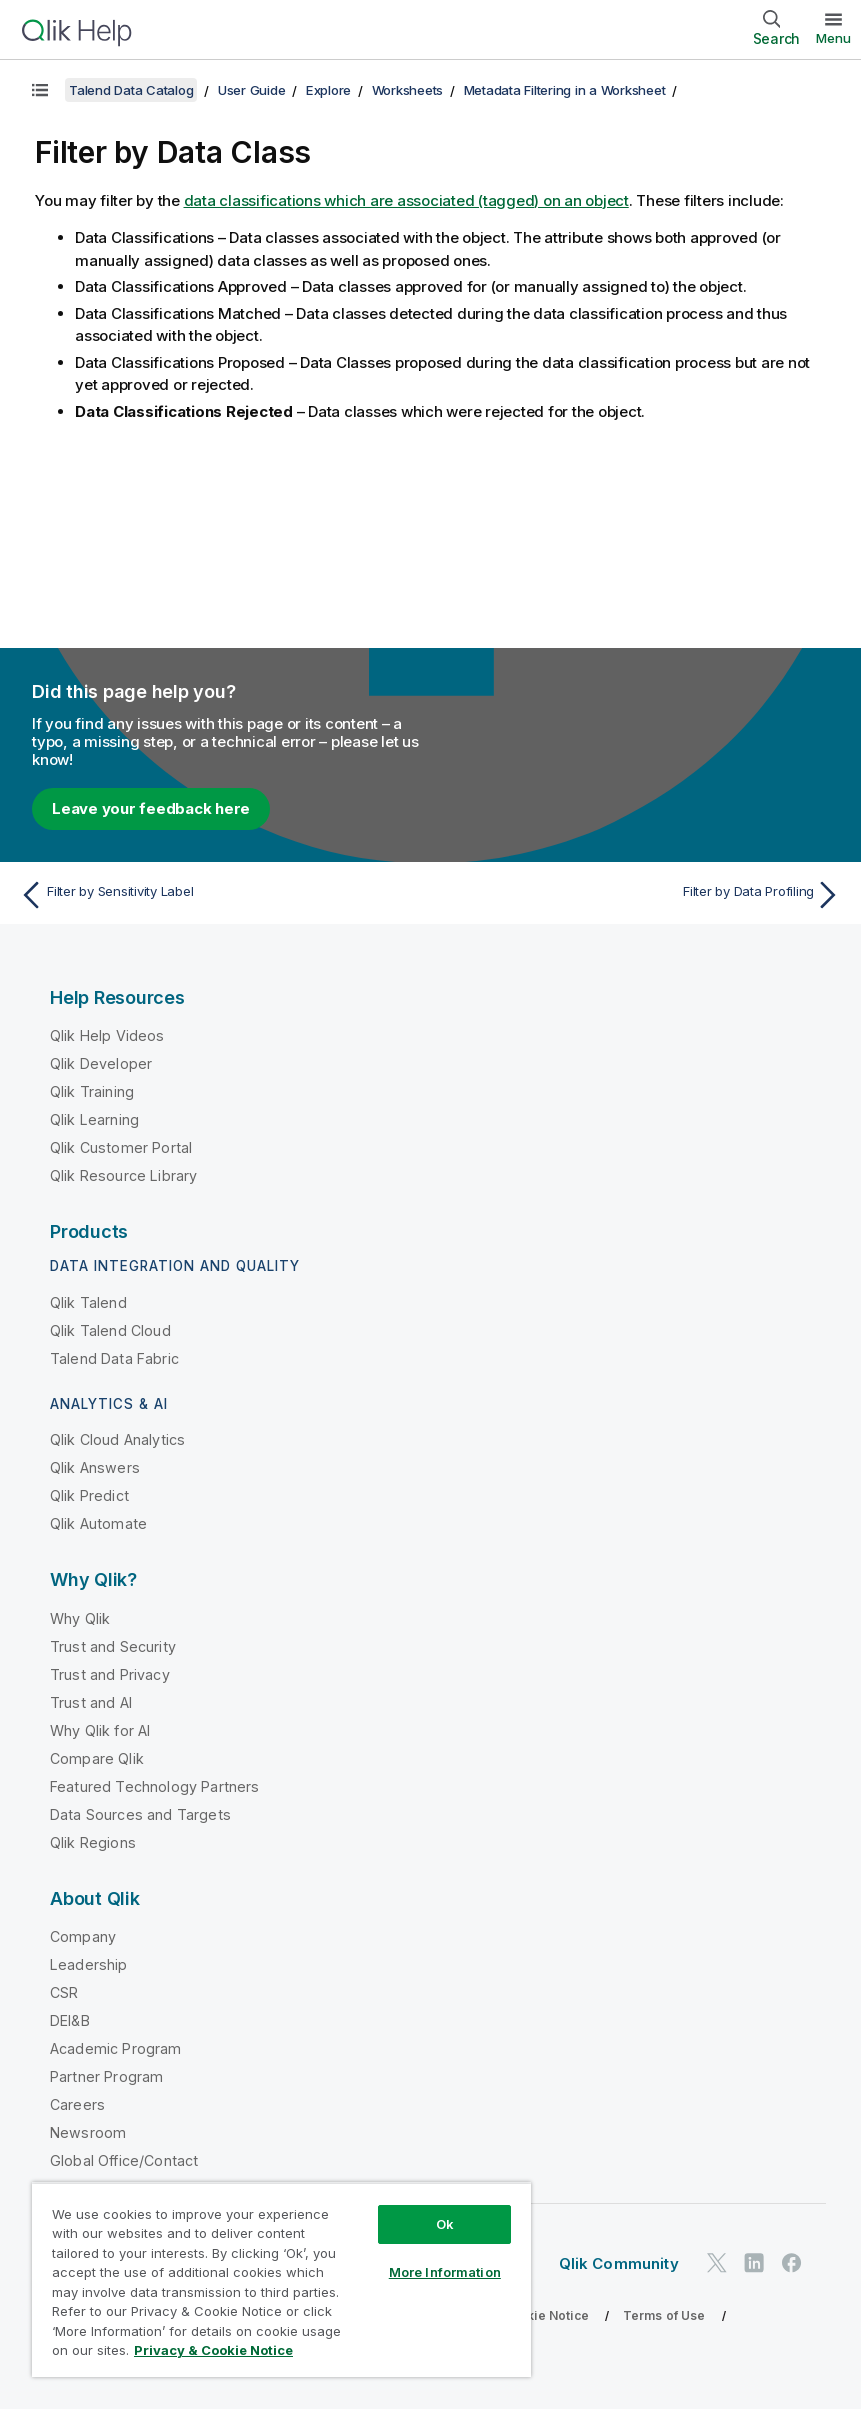 The width and height of the screenshot is (861, 2409). What do you see at coordinates (110, 1330) in the screenshot?
I see `Qlik Talend Cloud` at bounding box center [110, 1330].